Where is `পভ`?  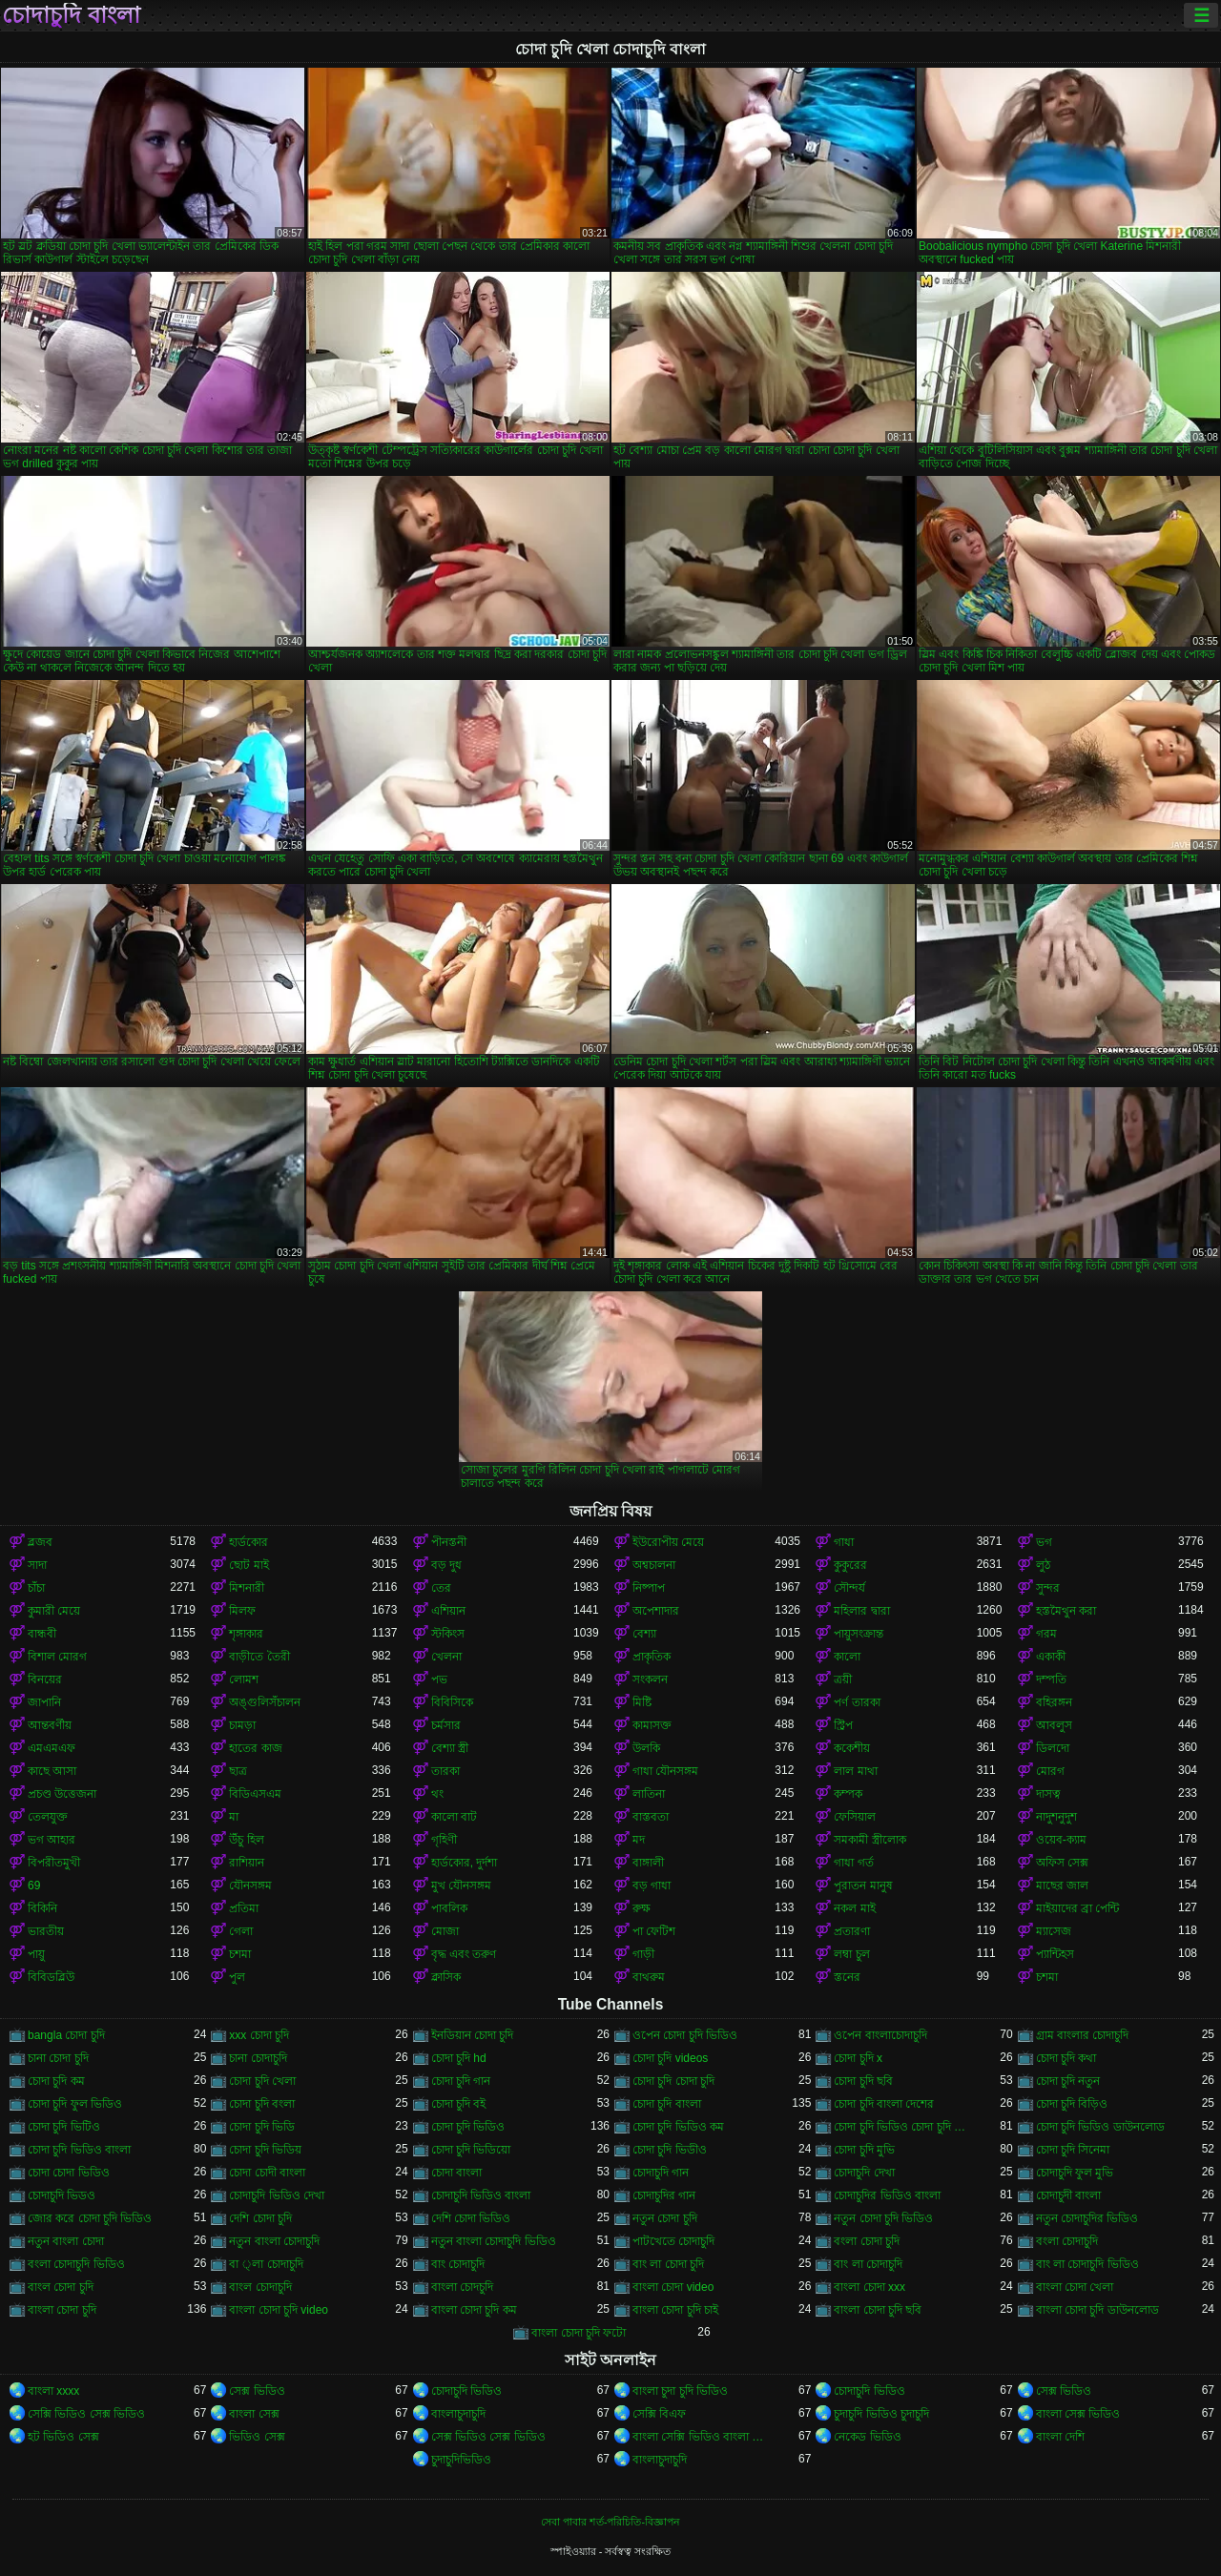
পভ is located at coordinates (439, 1679).